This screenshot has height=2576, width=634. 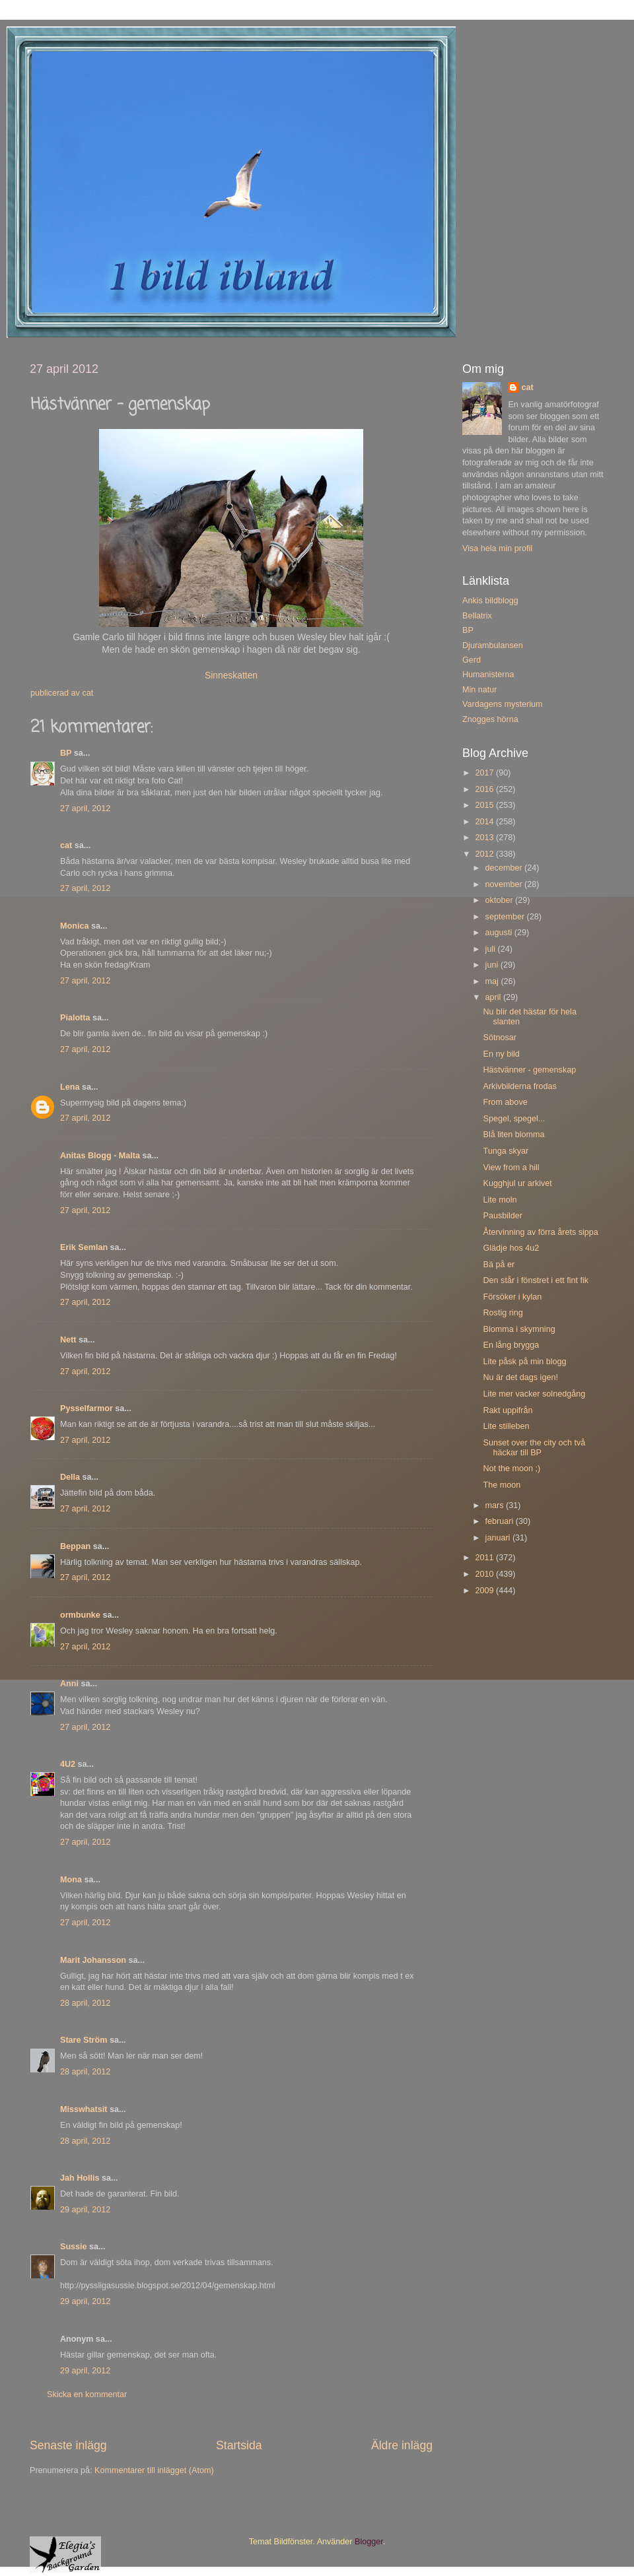 What do you see at coordinates (499, 932) in the screenshot?
I see `augusti` at bounding box center [499, 932].